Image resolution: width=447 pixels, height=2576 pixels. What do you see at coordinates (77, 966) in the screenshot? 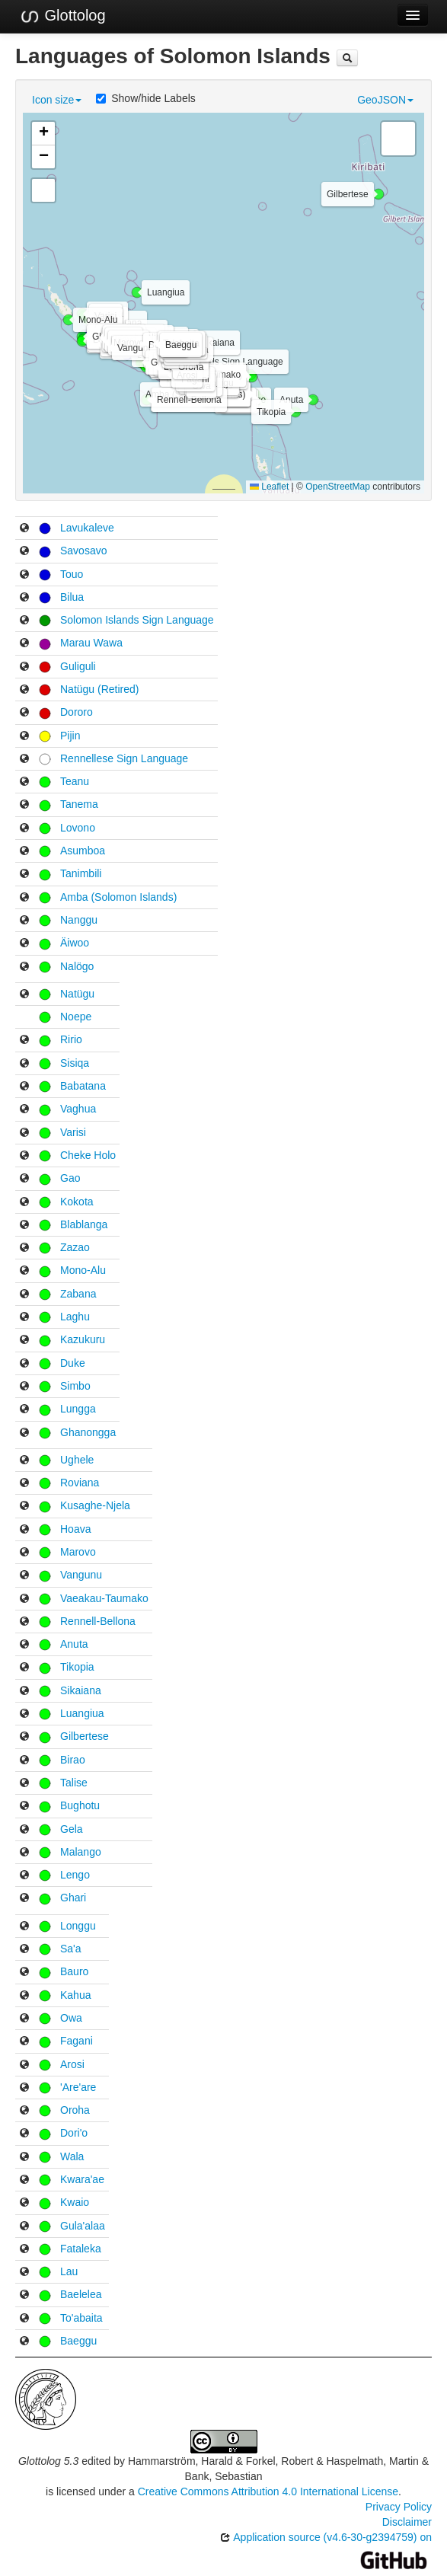
I see `Nalögo` at bounding box center [77, 966].